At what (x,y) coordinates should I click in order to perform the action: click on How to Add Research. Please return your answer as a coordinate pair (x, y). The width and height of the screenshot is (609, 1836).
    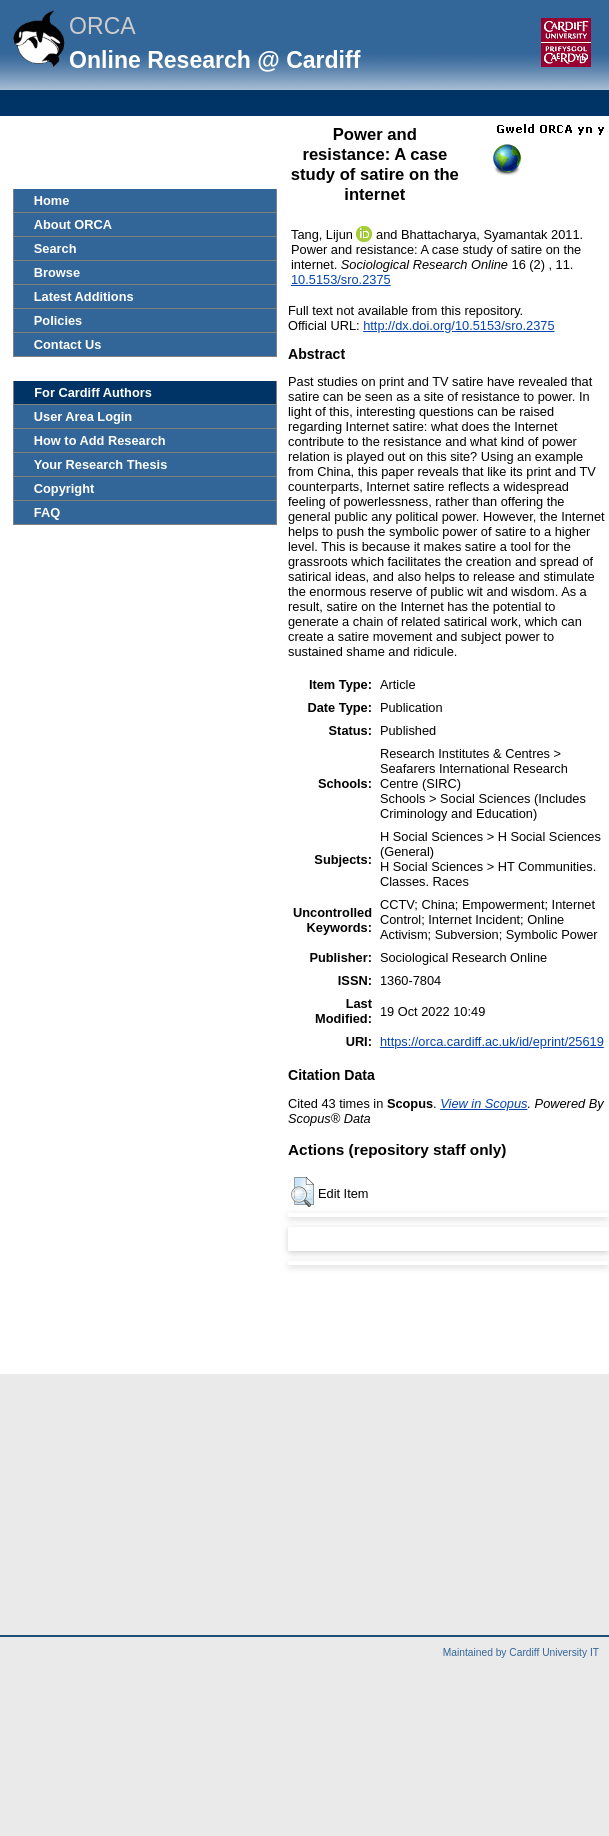
    Looking at the image, I should click on (100, 440).